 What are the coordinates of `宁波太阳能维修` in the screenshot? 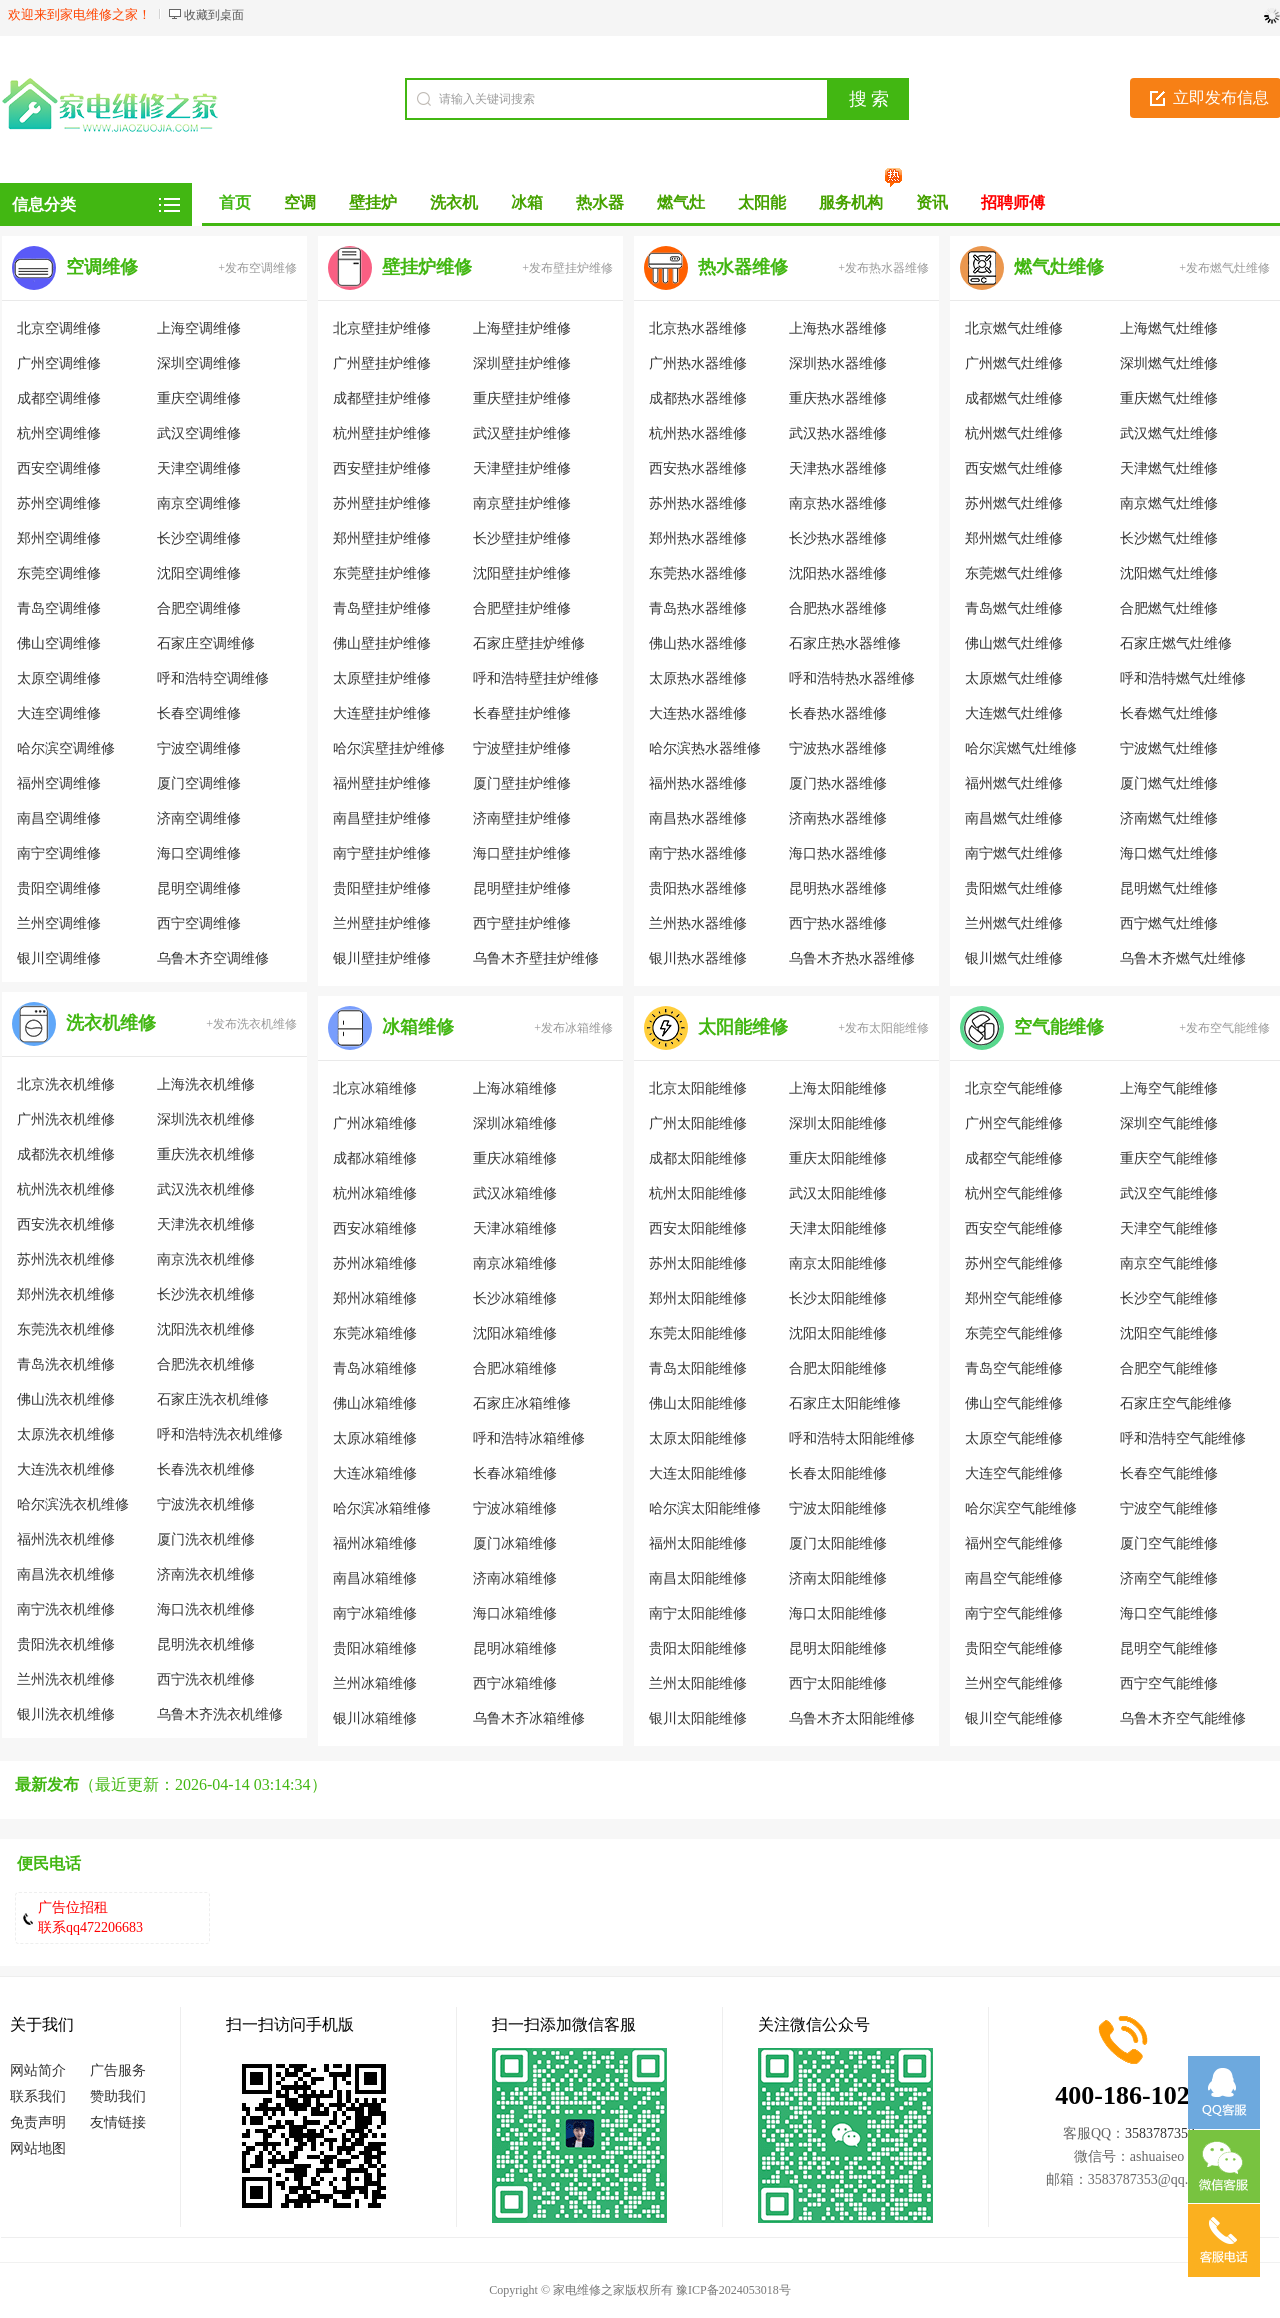 It's located at (838, 1508).